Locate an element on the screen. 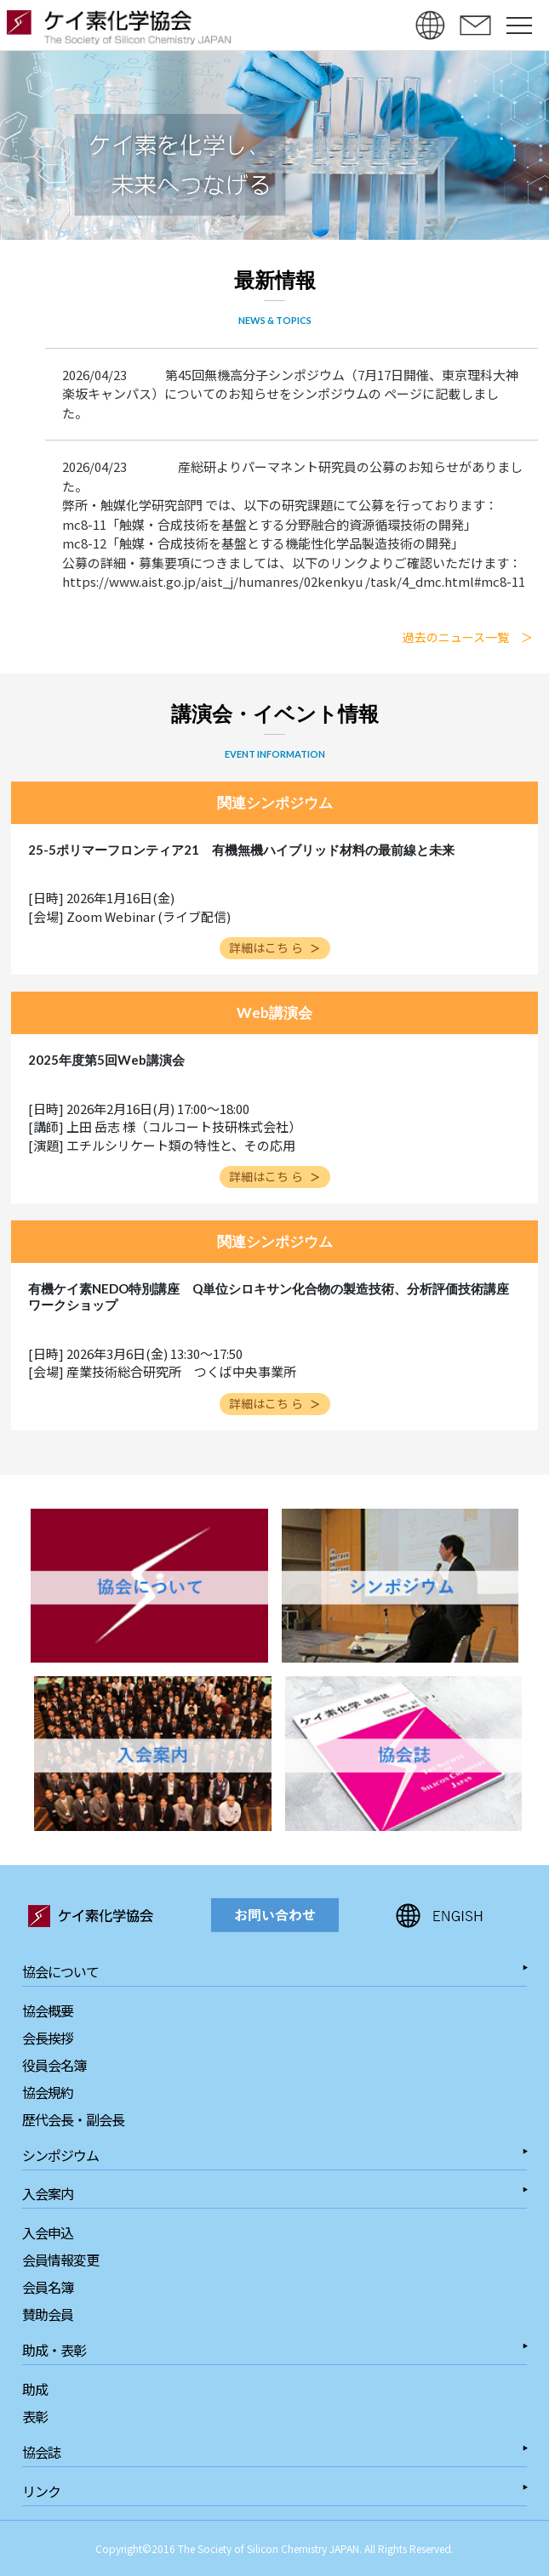 The width and height of the screenshot is (549, 2576). 役員会名簿 is located at coordinates (54, 2065).